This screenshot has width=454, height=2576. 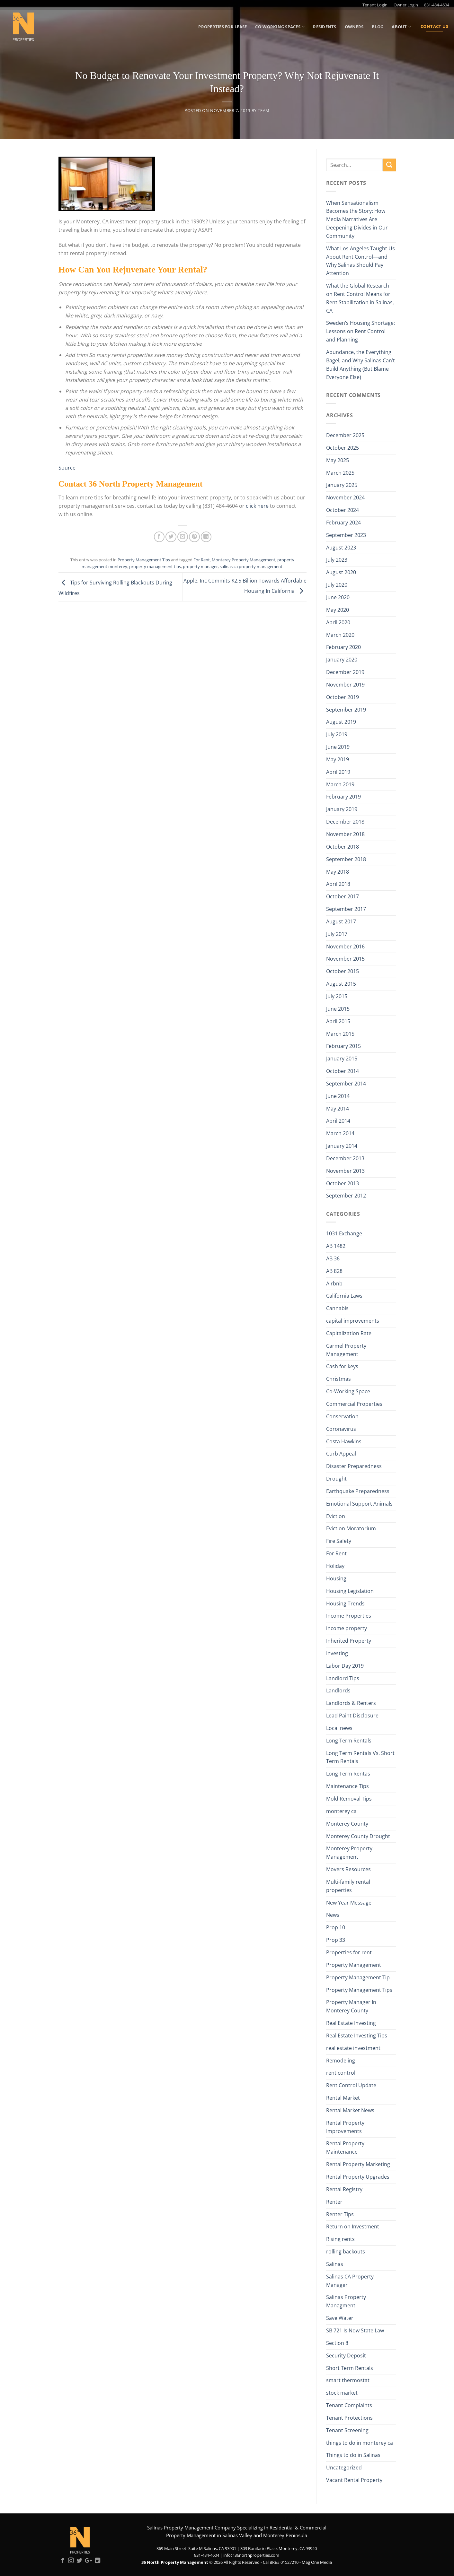 What do you see at coordinates (340, 472) in the screenshot?
I see `March 2025` at bounding box center [340, 472].